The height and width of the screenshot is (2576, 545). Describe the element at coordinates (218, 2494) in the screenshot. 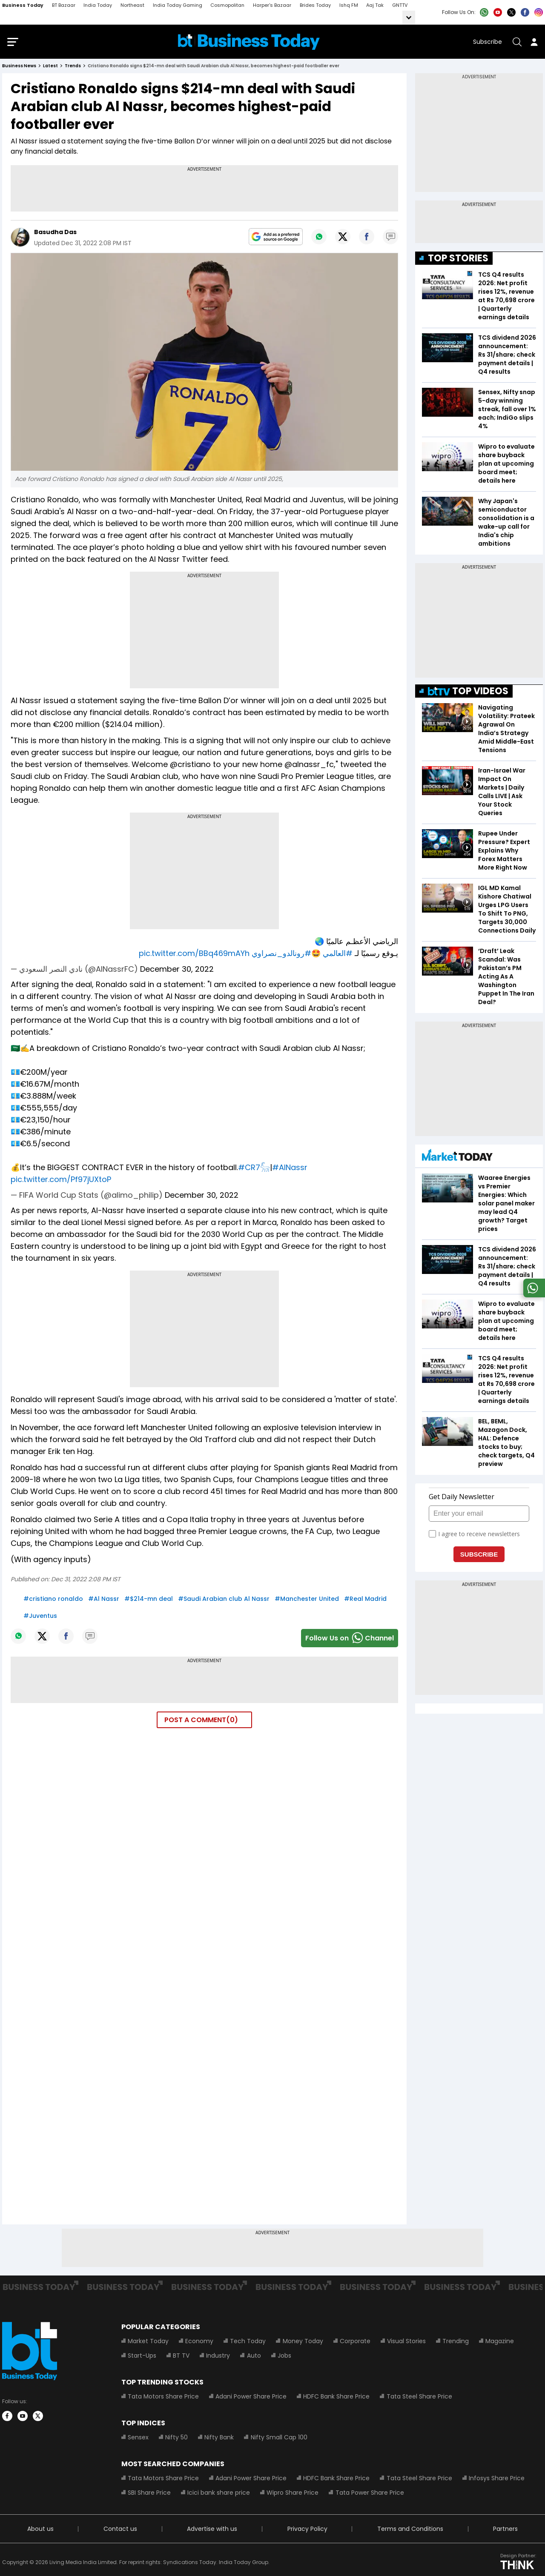

I see `Icici bank share price` at that location.